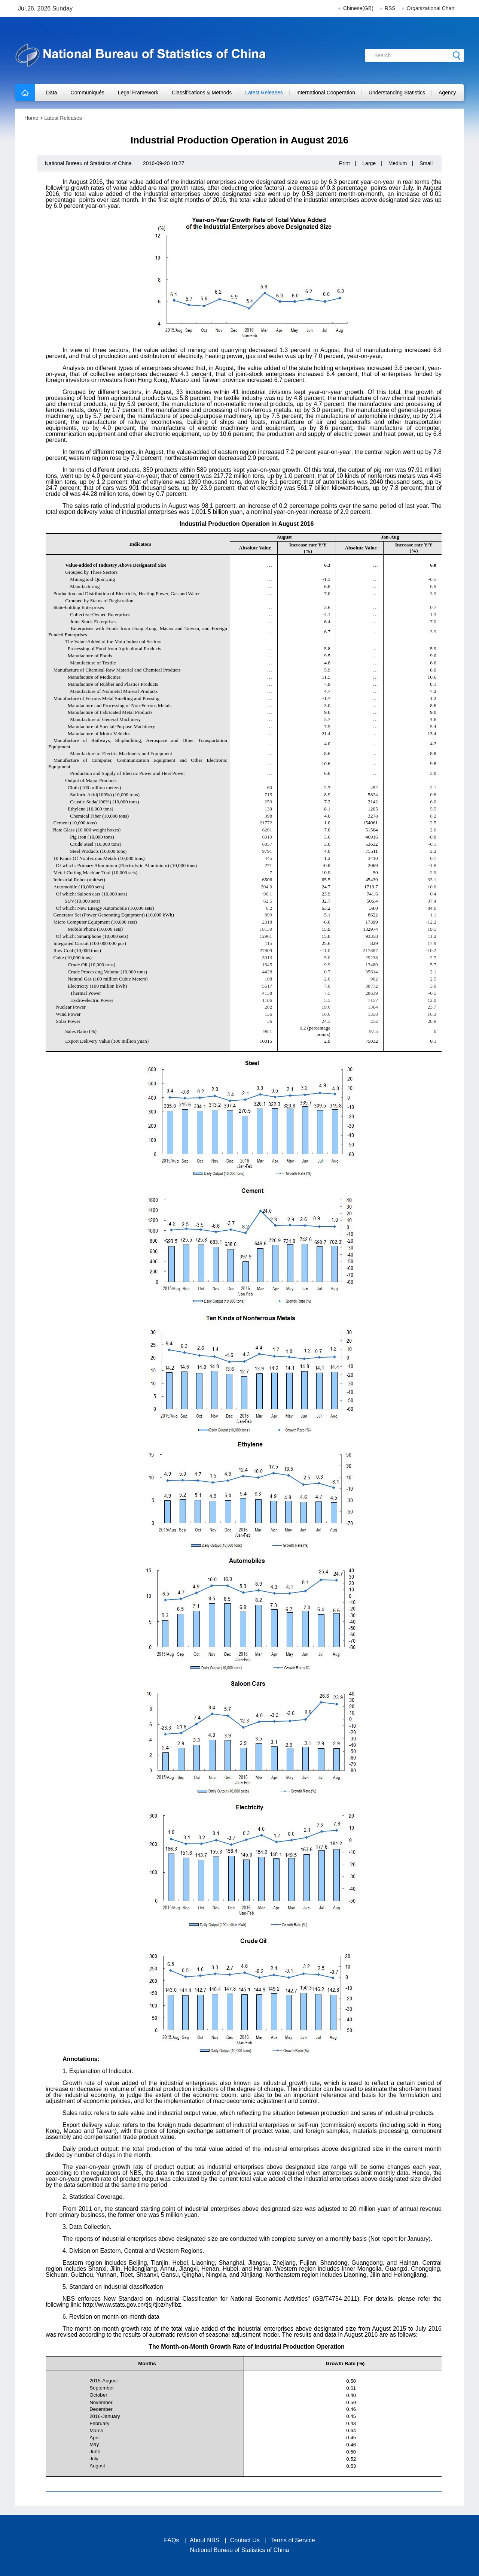 The width and height of the screenshot is (479, 2576). I want to click on Chinese(GB), so click(358, 8).